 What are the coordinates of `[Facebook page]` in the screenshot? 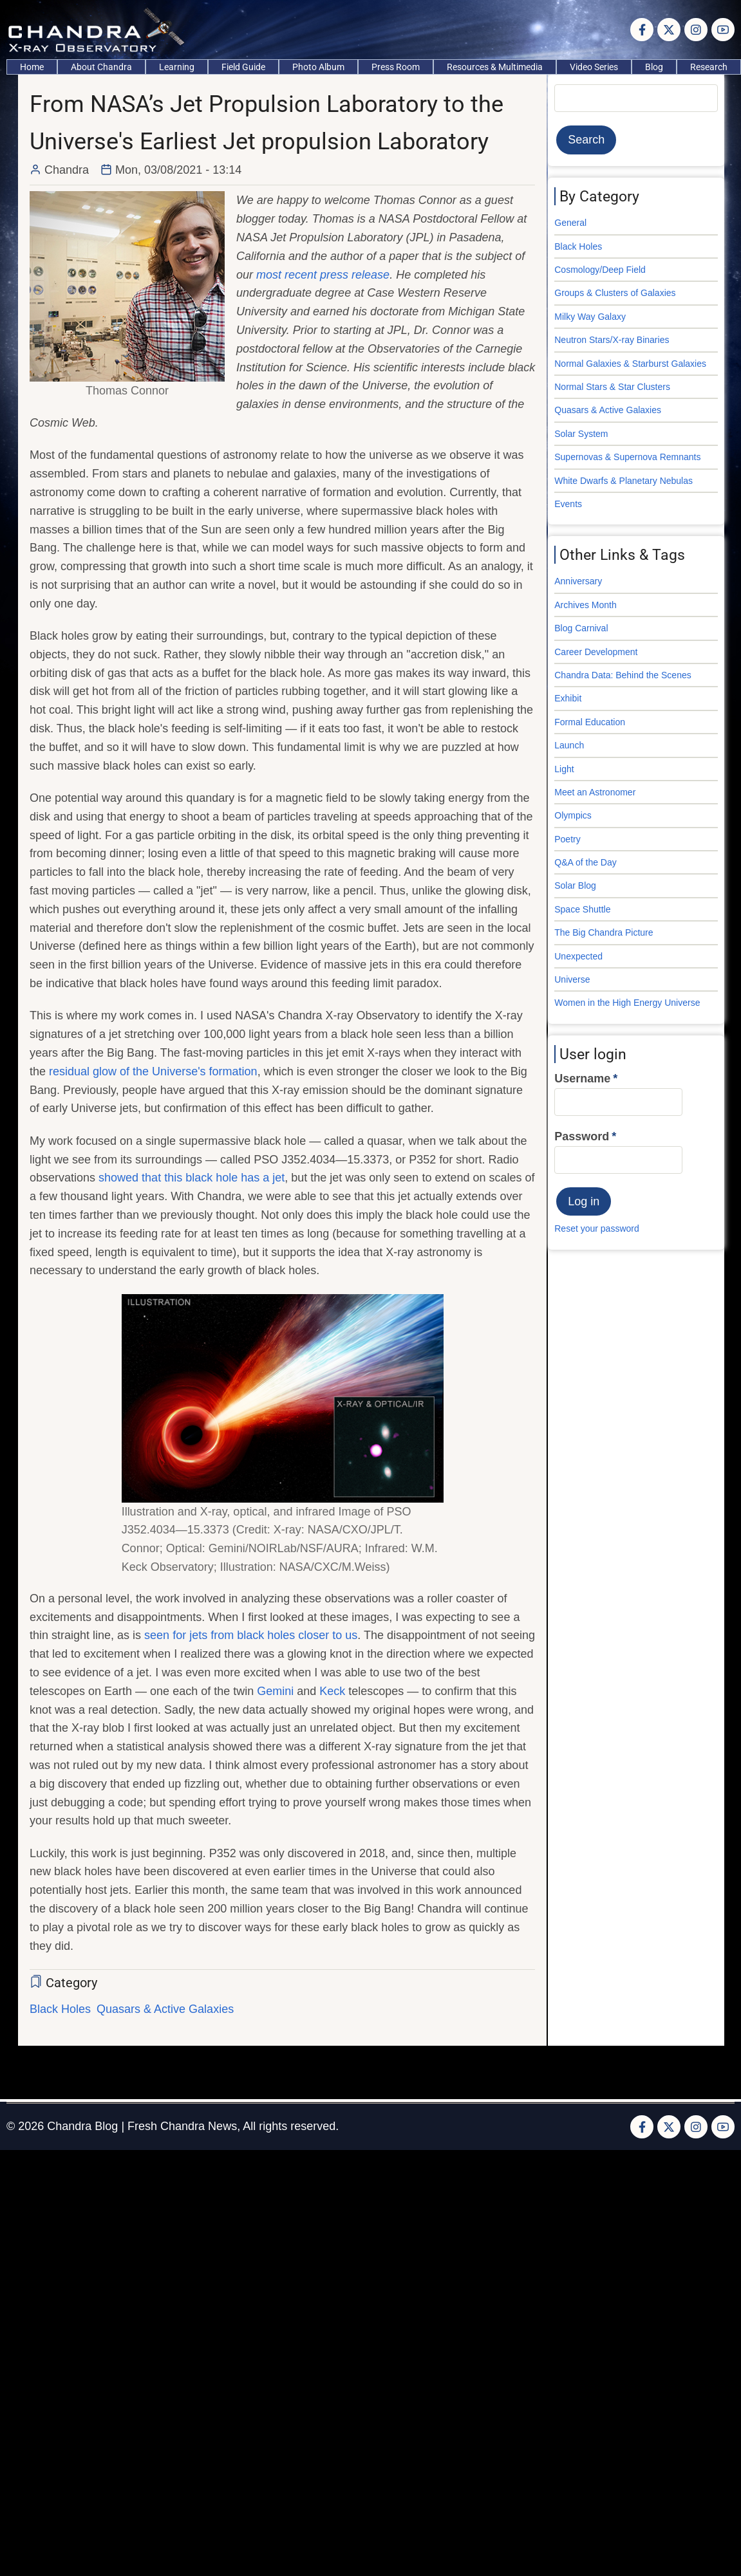 It's located at (641, 29).